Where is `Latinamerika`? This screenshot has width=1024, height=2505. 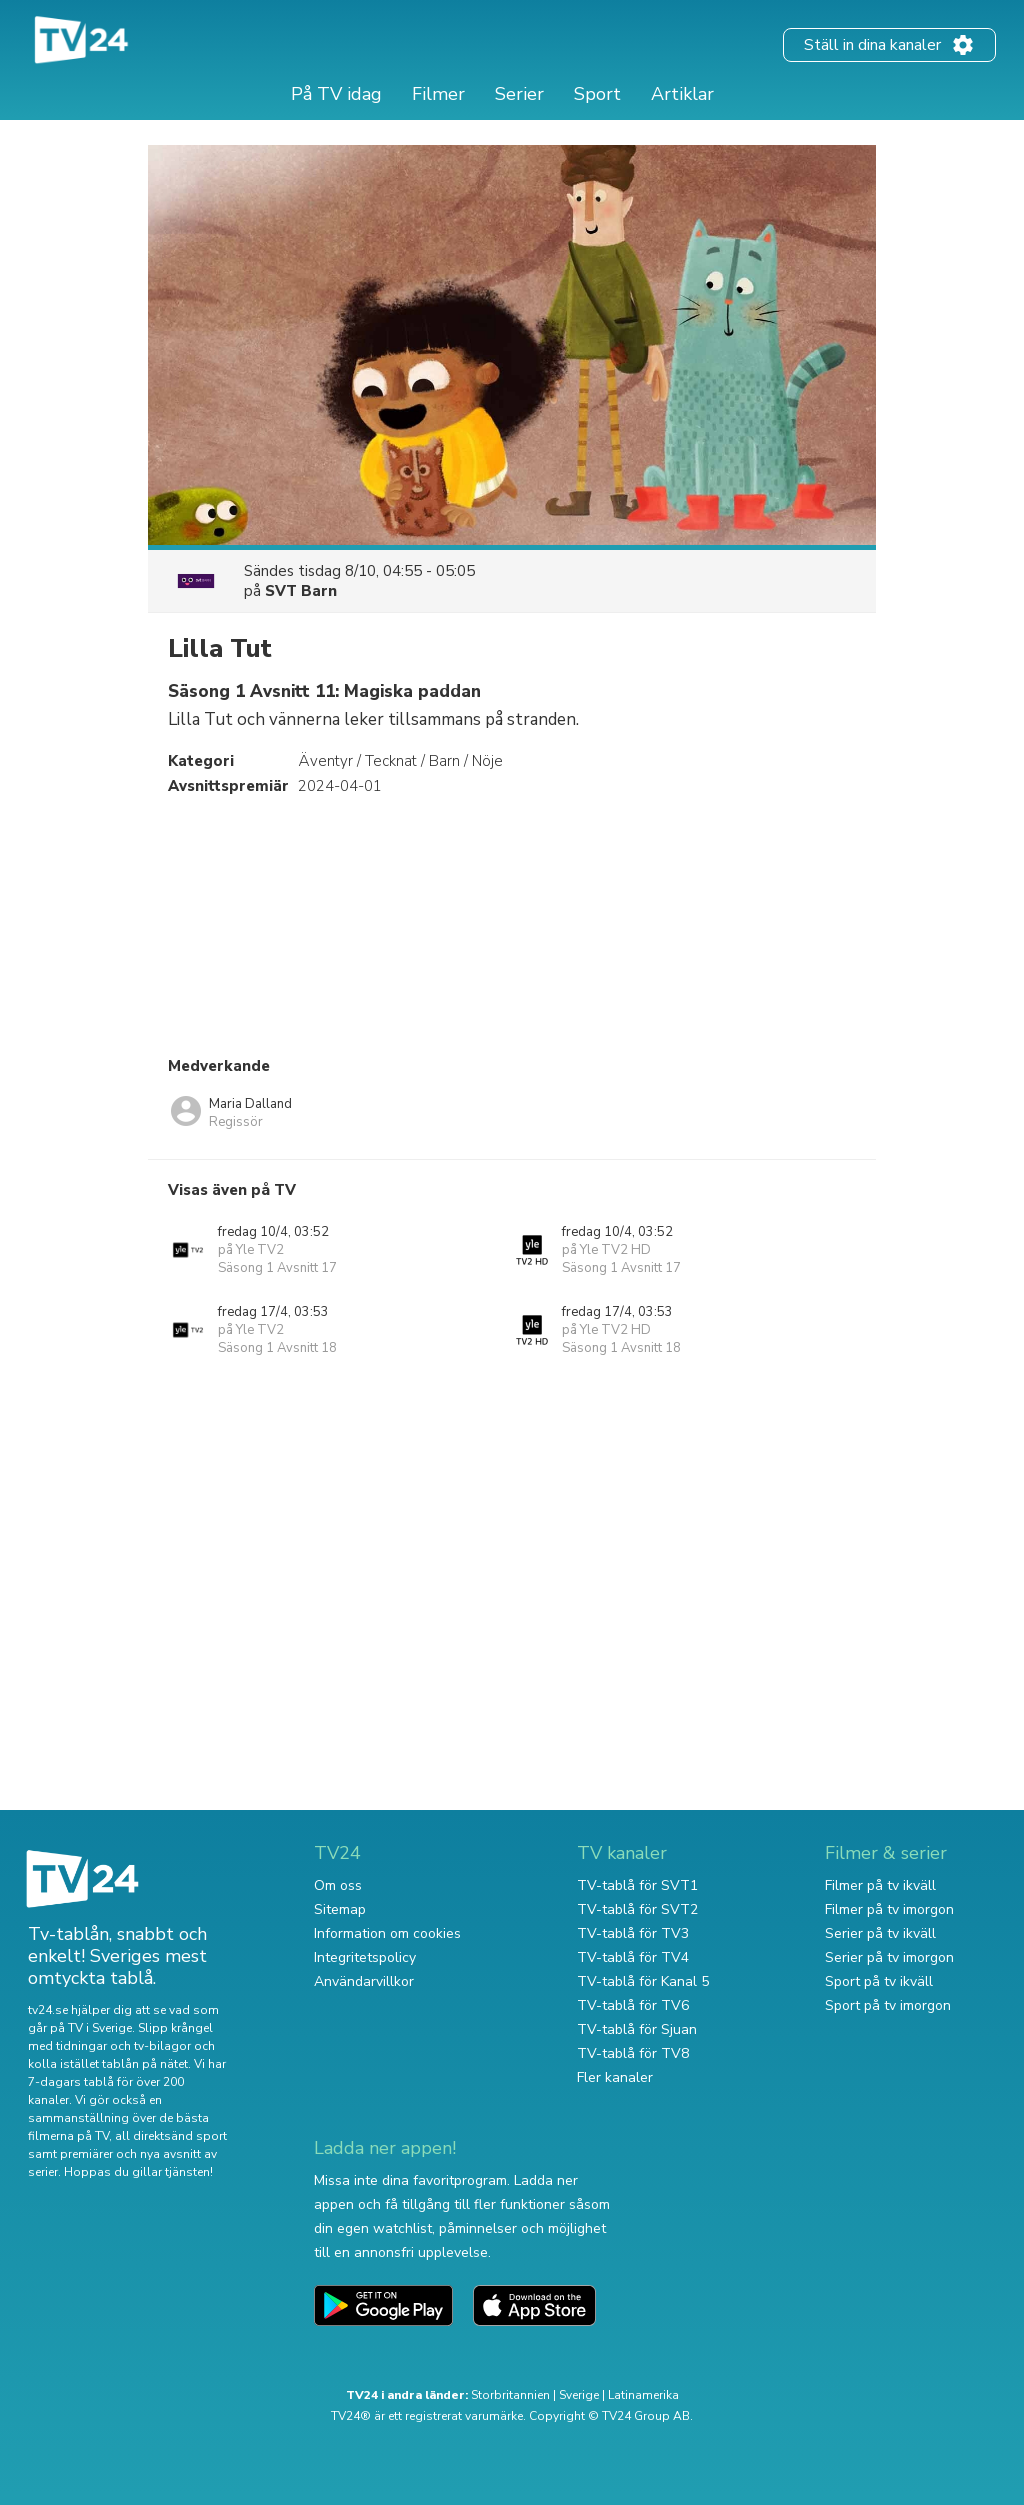 Latinamerika is located at coordinates (643, 2395).